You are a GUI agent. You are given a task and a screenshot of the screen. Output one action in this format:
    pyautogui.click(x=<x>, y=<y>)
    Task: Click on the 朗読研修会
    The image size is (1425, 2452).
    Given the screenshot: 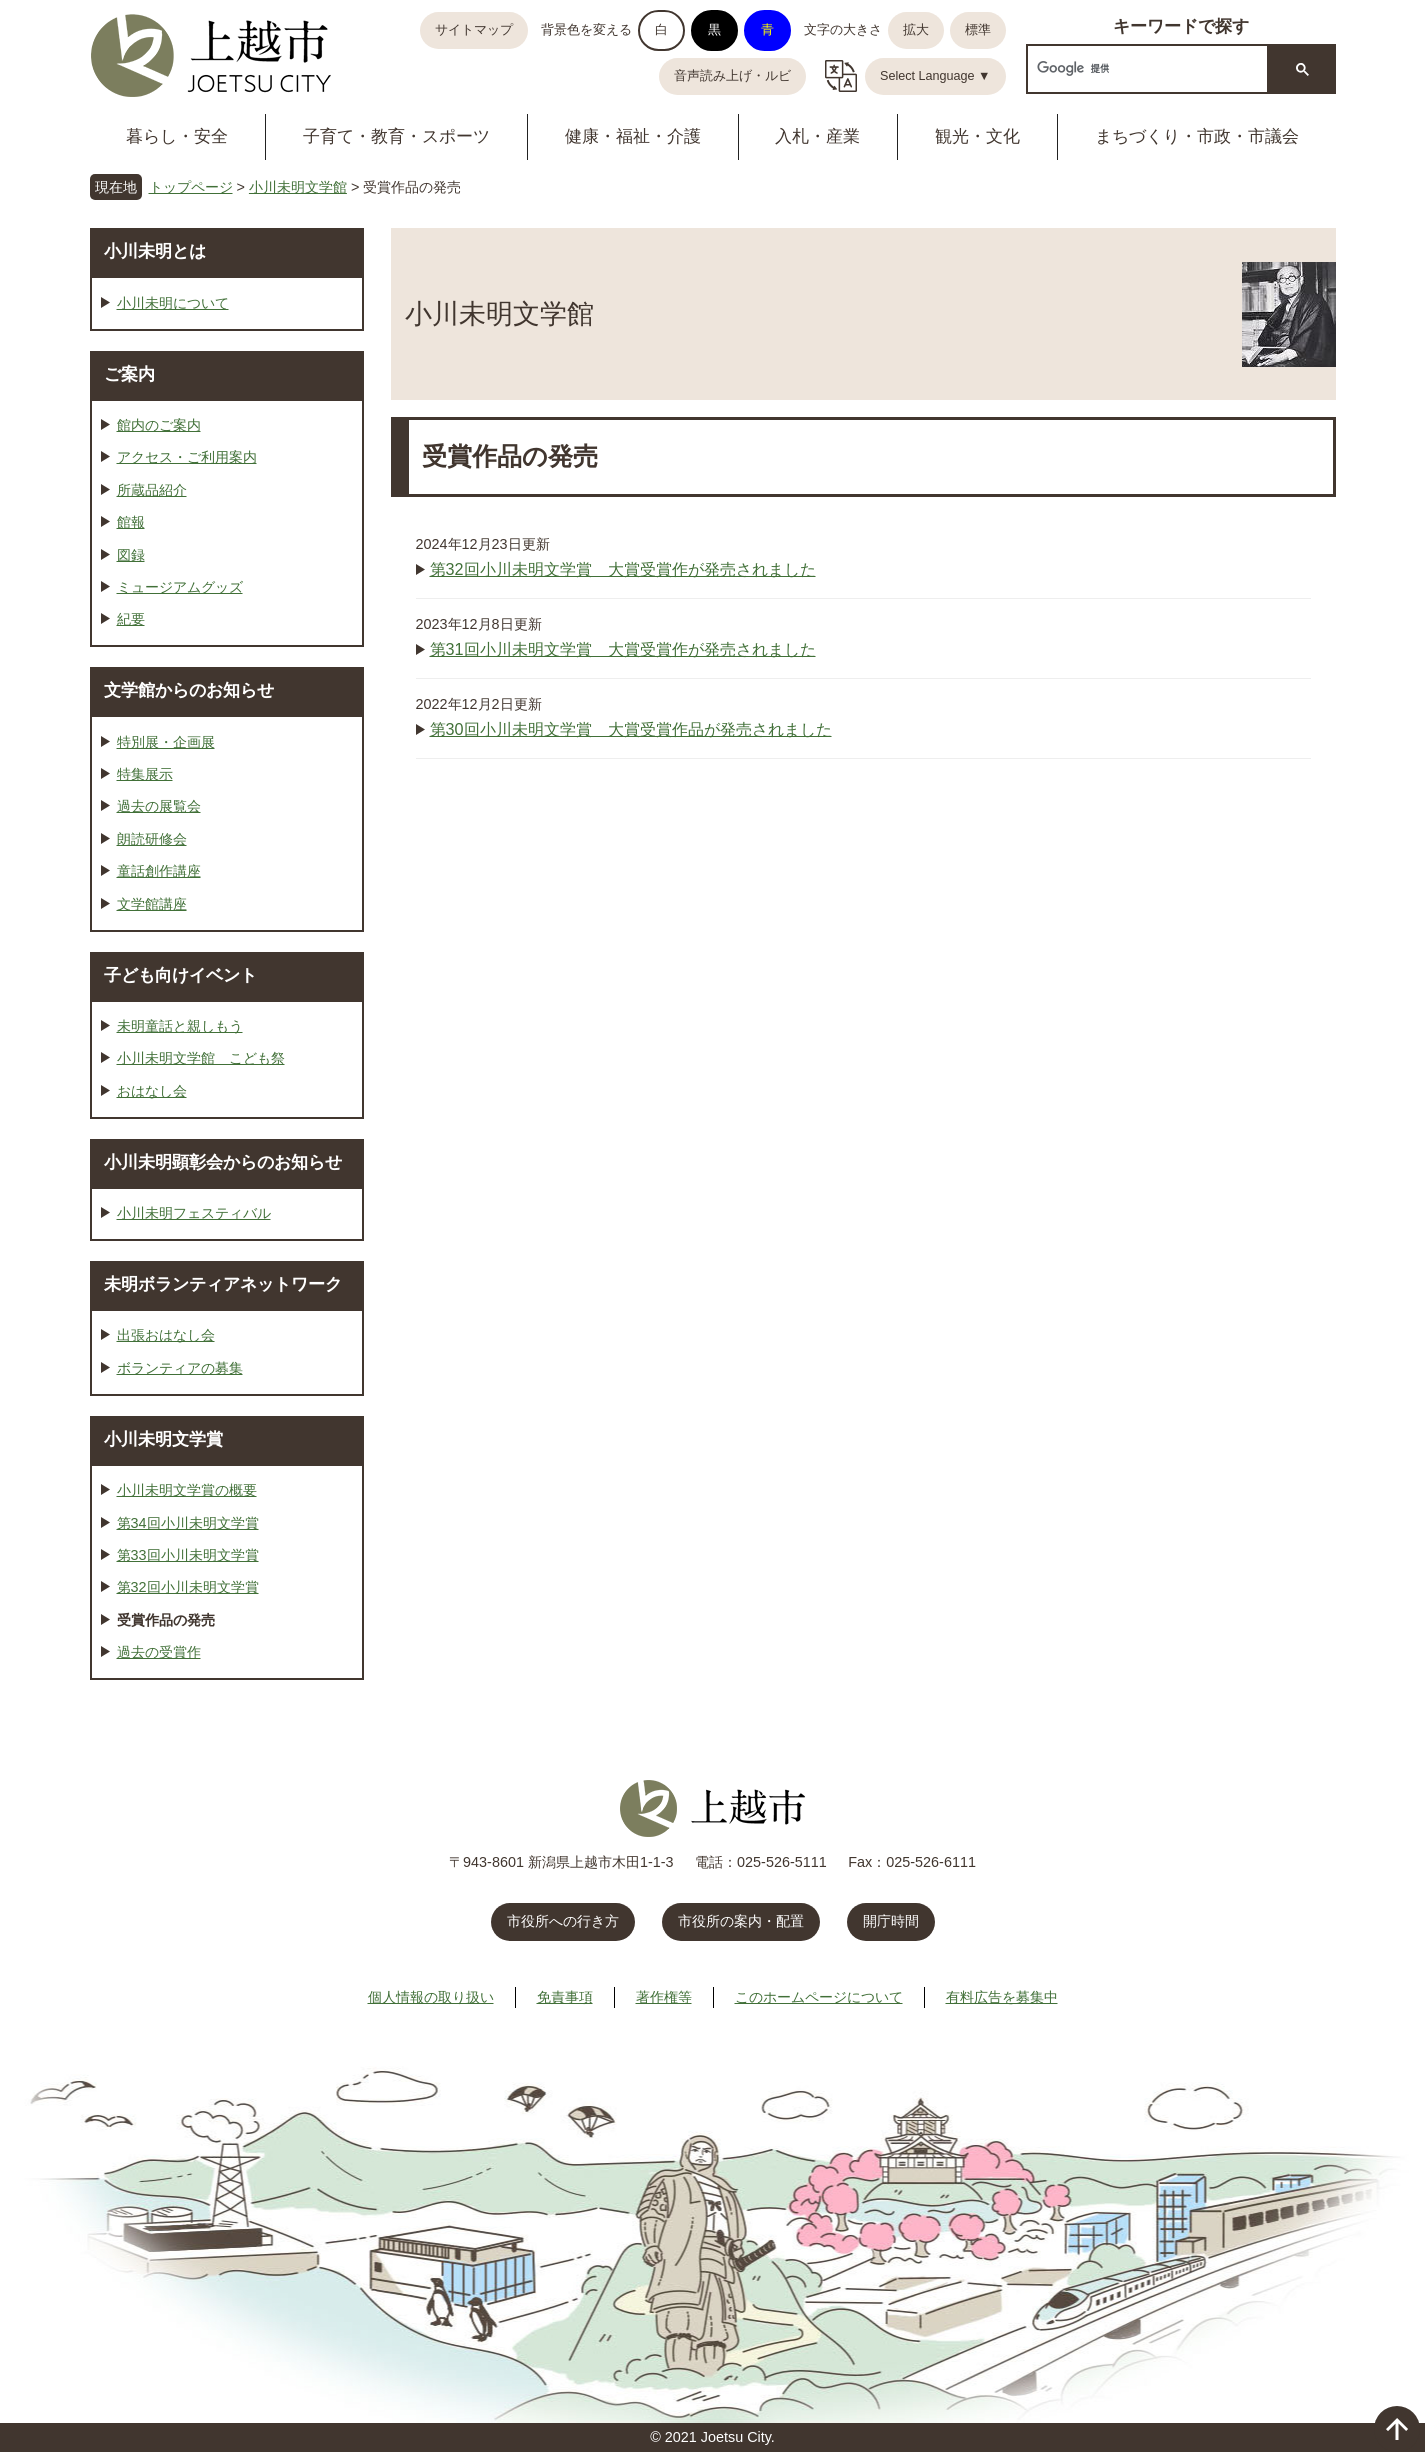 What is the action you would take?
    pyautogui.click(x=152, y=839)
    